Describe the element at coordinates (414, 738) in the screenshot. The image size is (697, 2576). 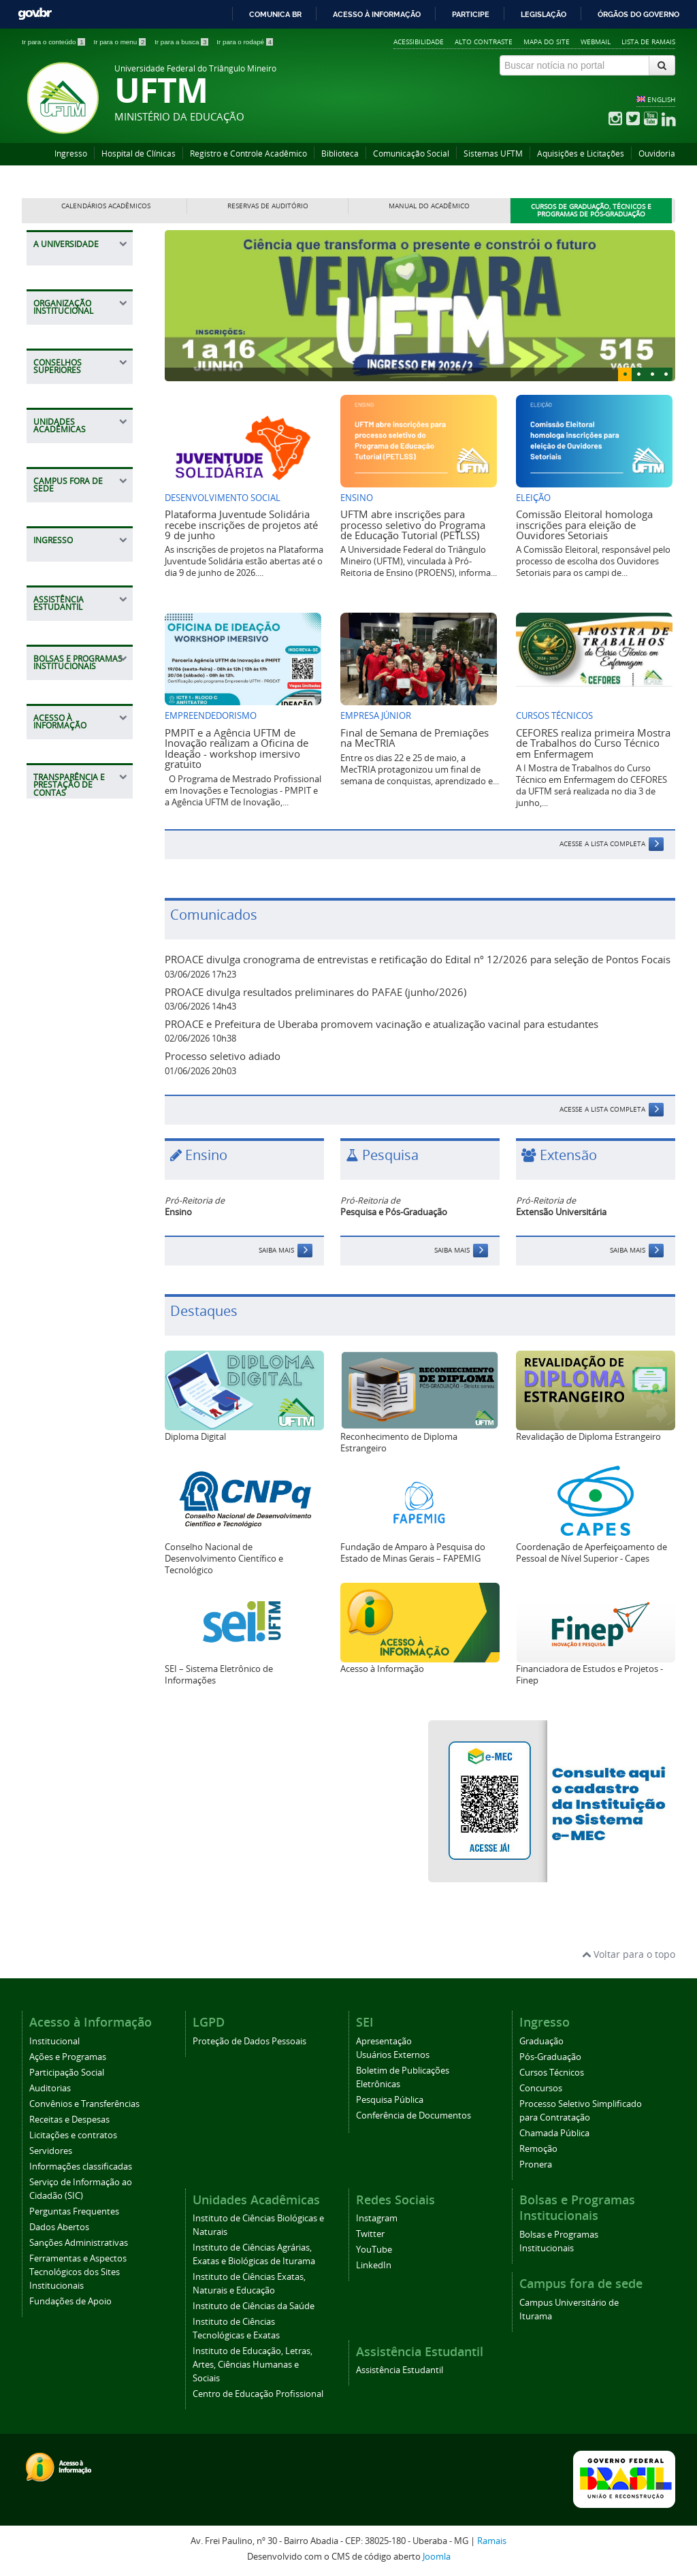
I see `Final de Semana de Premiações na MecTRIA` at that location.